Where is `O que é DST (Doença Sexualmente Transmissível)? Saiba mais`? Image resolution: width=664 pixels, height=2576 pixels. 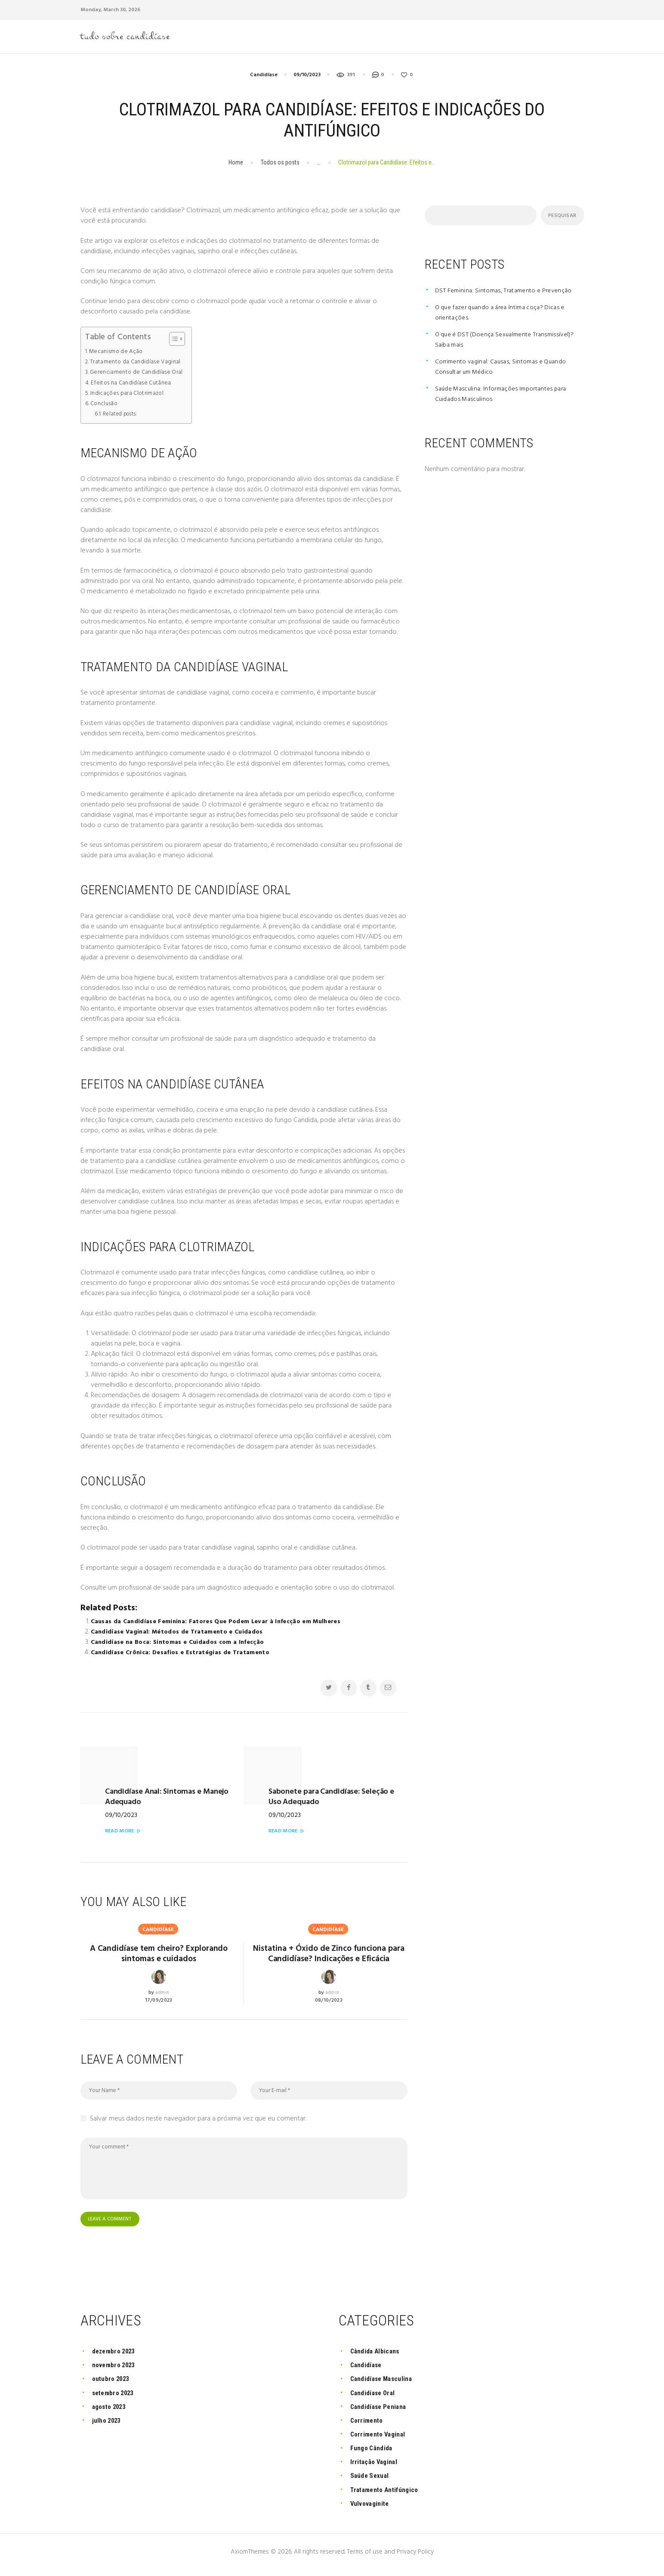
O que é DST (Doença Sexualmente Transmissível)? Saiba mais is located at coordinates (508, 342).